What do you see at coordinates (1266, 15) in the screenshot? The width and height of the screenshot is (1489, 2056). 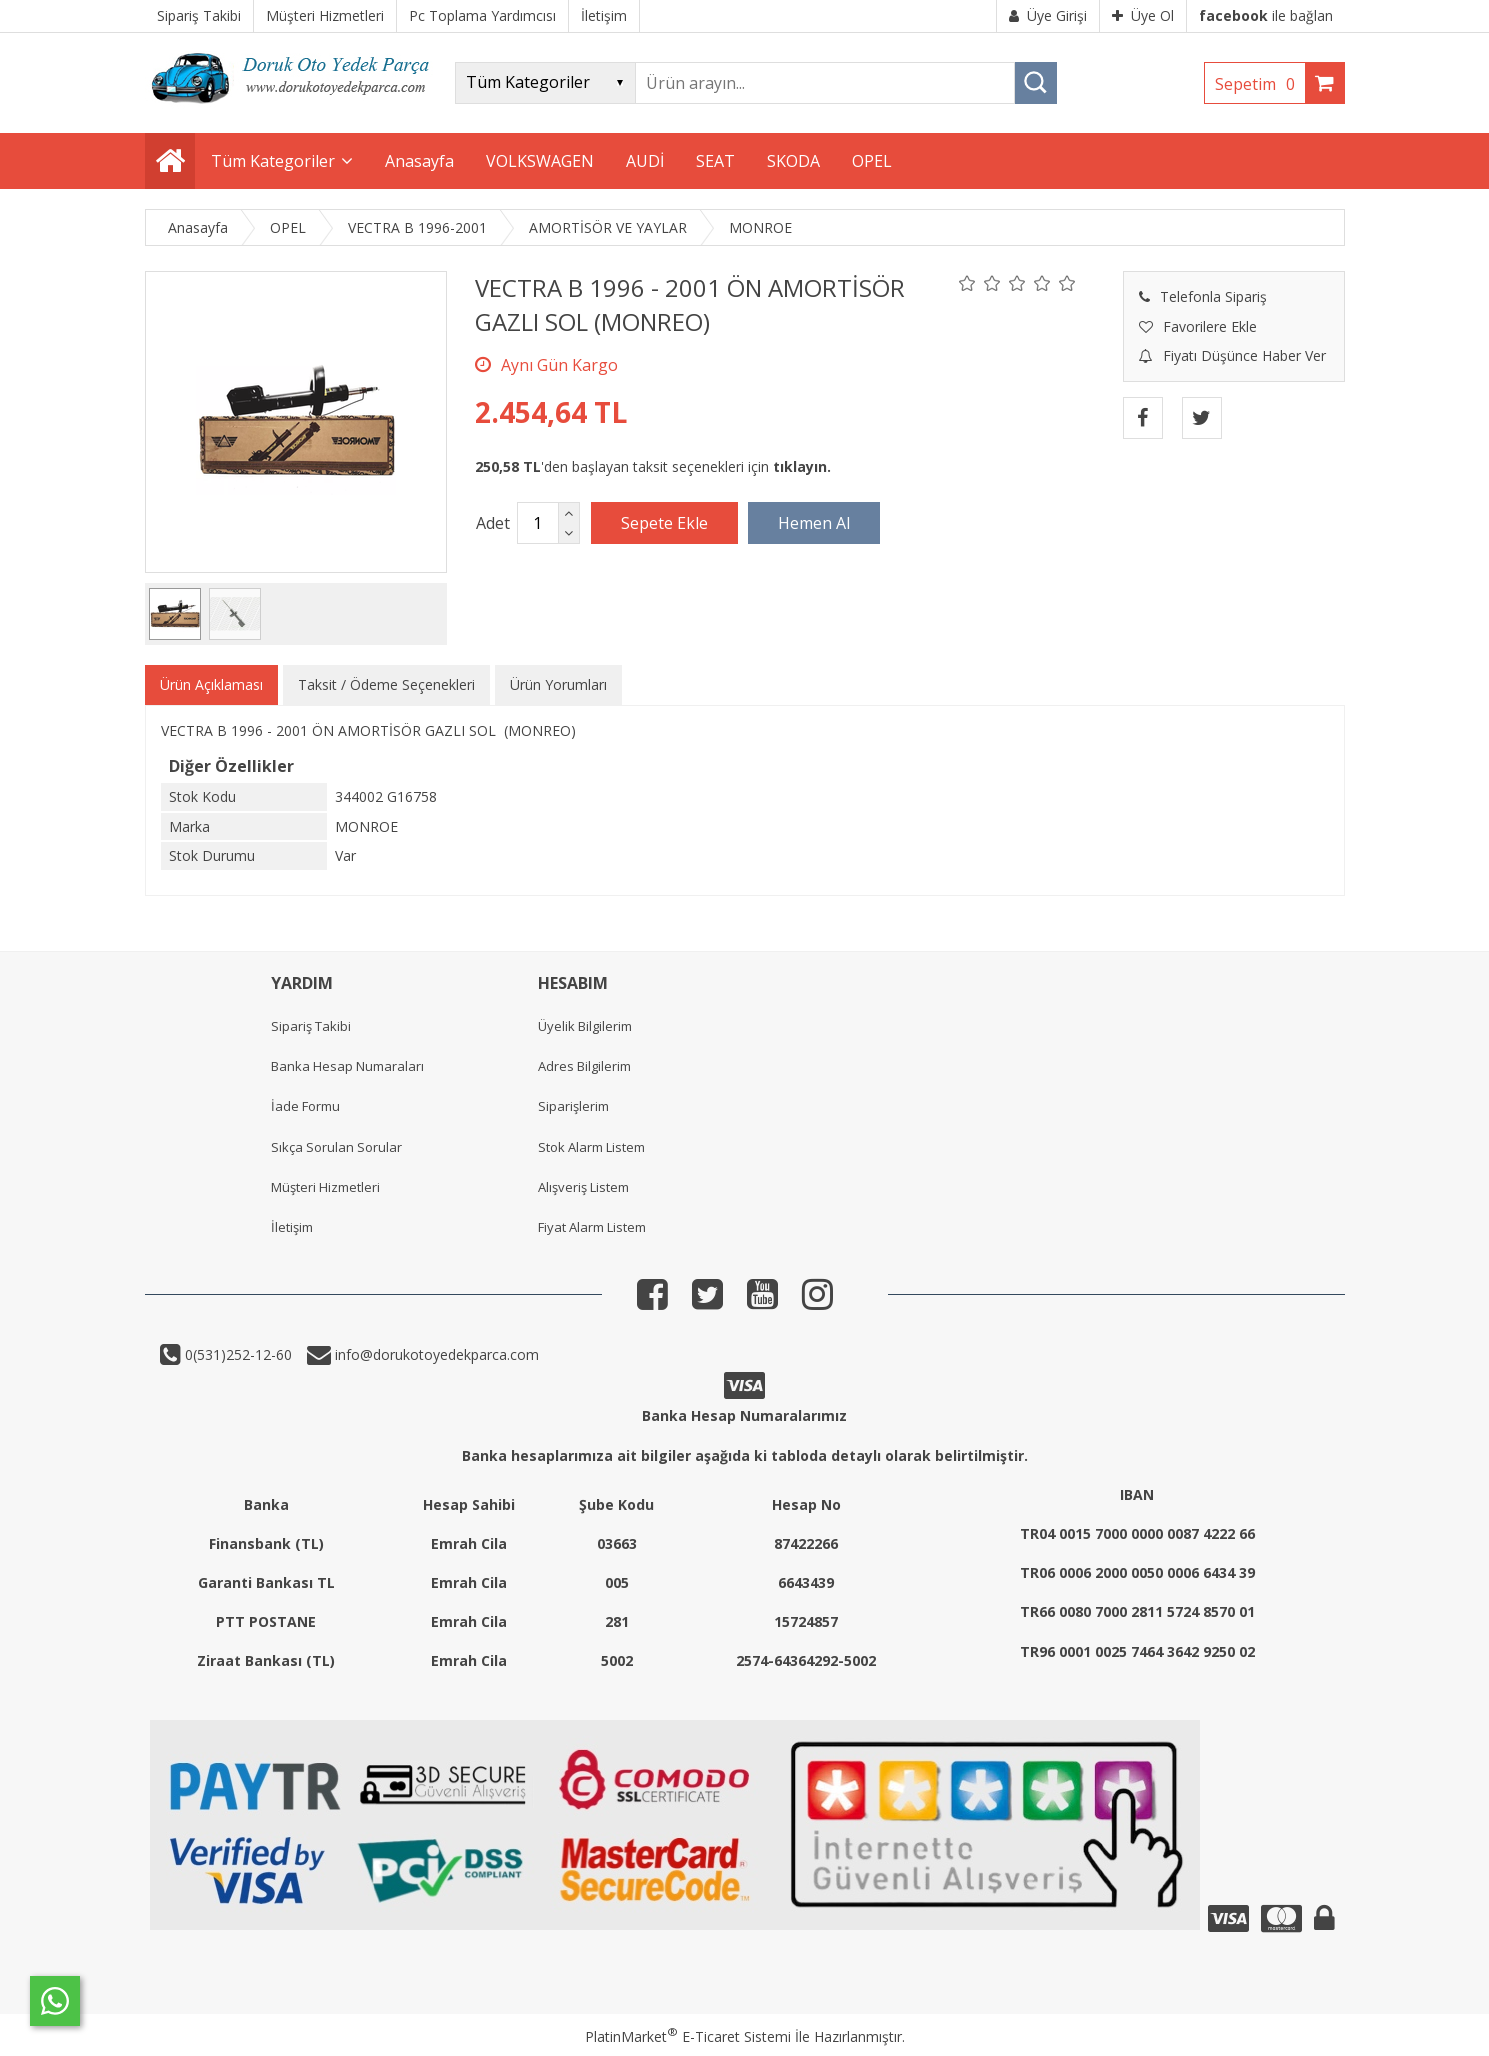 I see `ile bağlan` at bounding box center [1266, 15].